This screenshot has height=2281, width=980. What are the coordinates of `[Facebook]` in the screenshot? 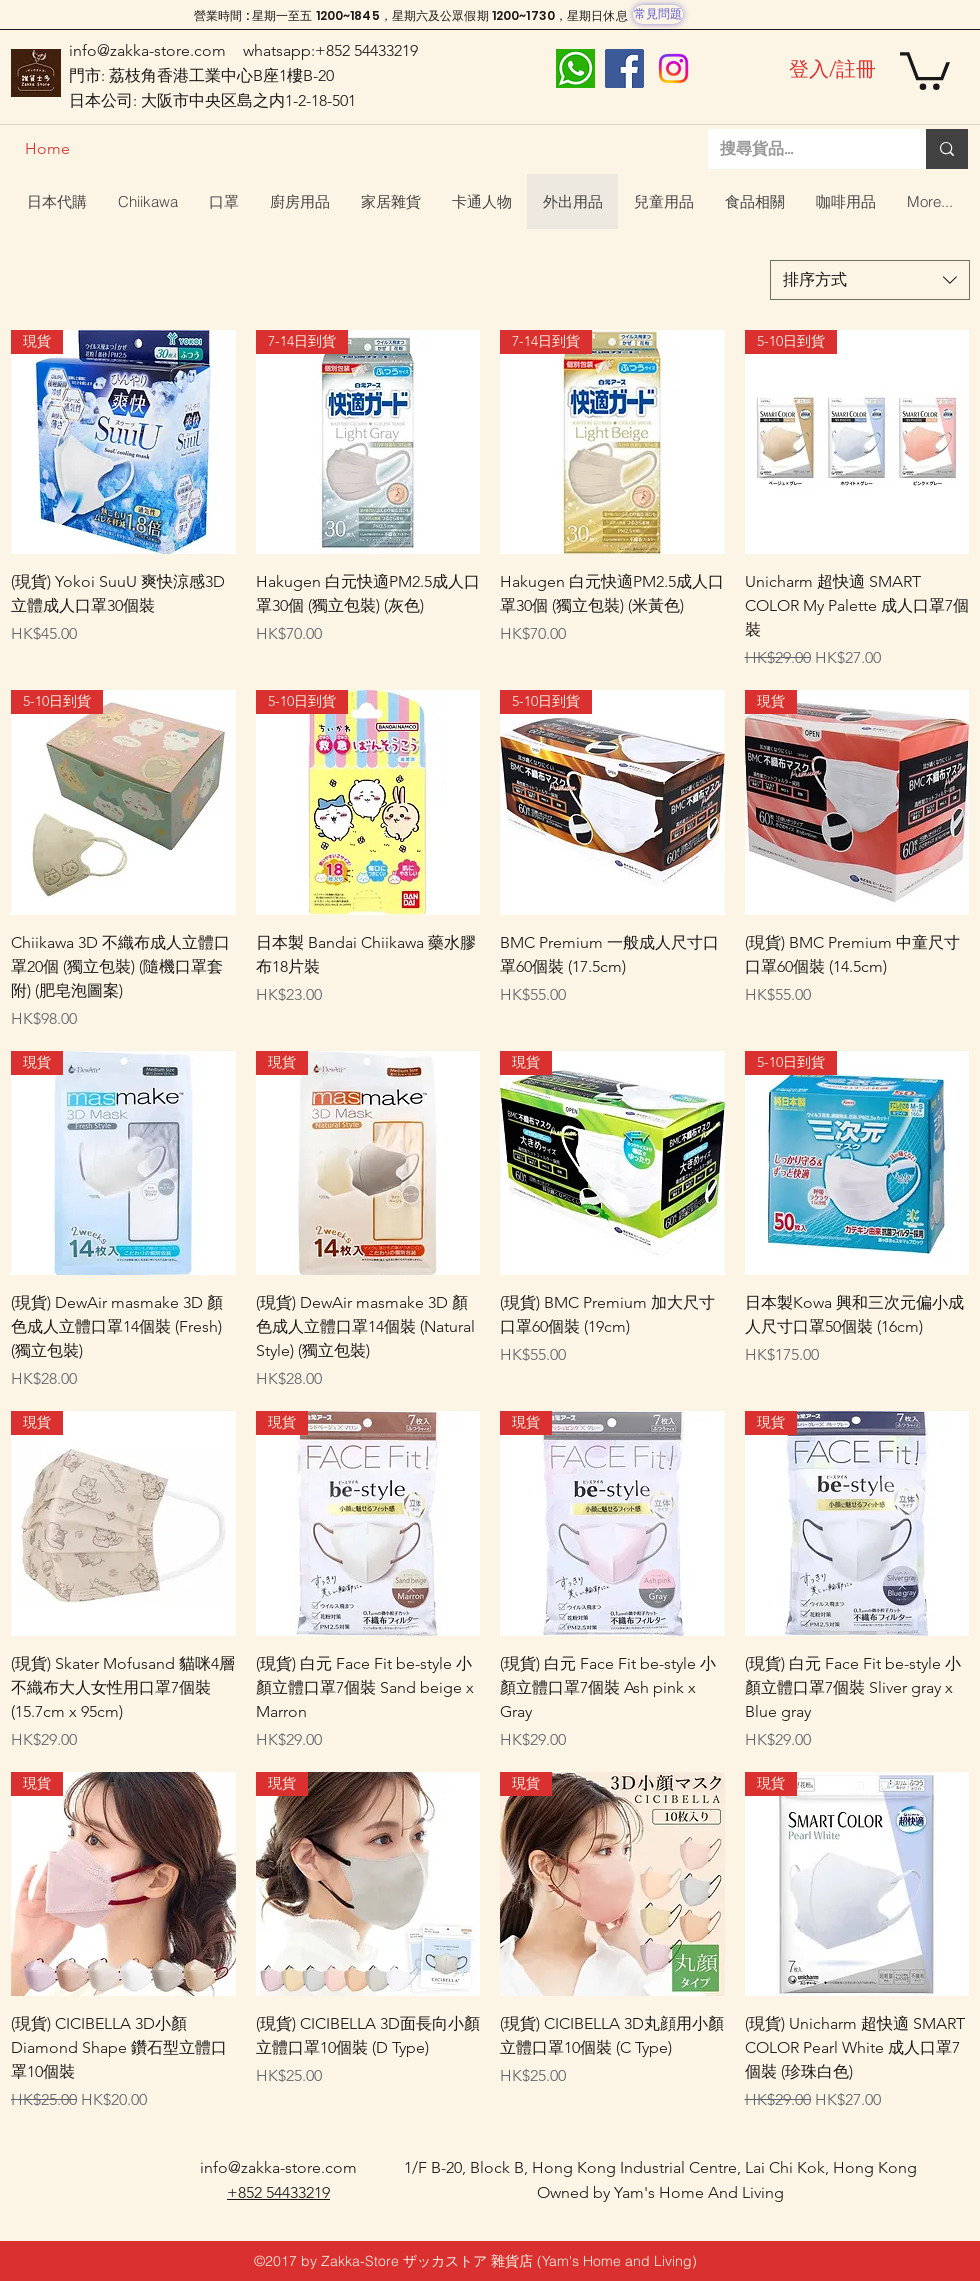 It's located at (624, 68).